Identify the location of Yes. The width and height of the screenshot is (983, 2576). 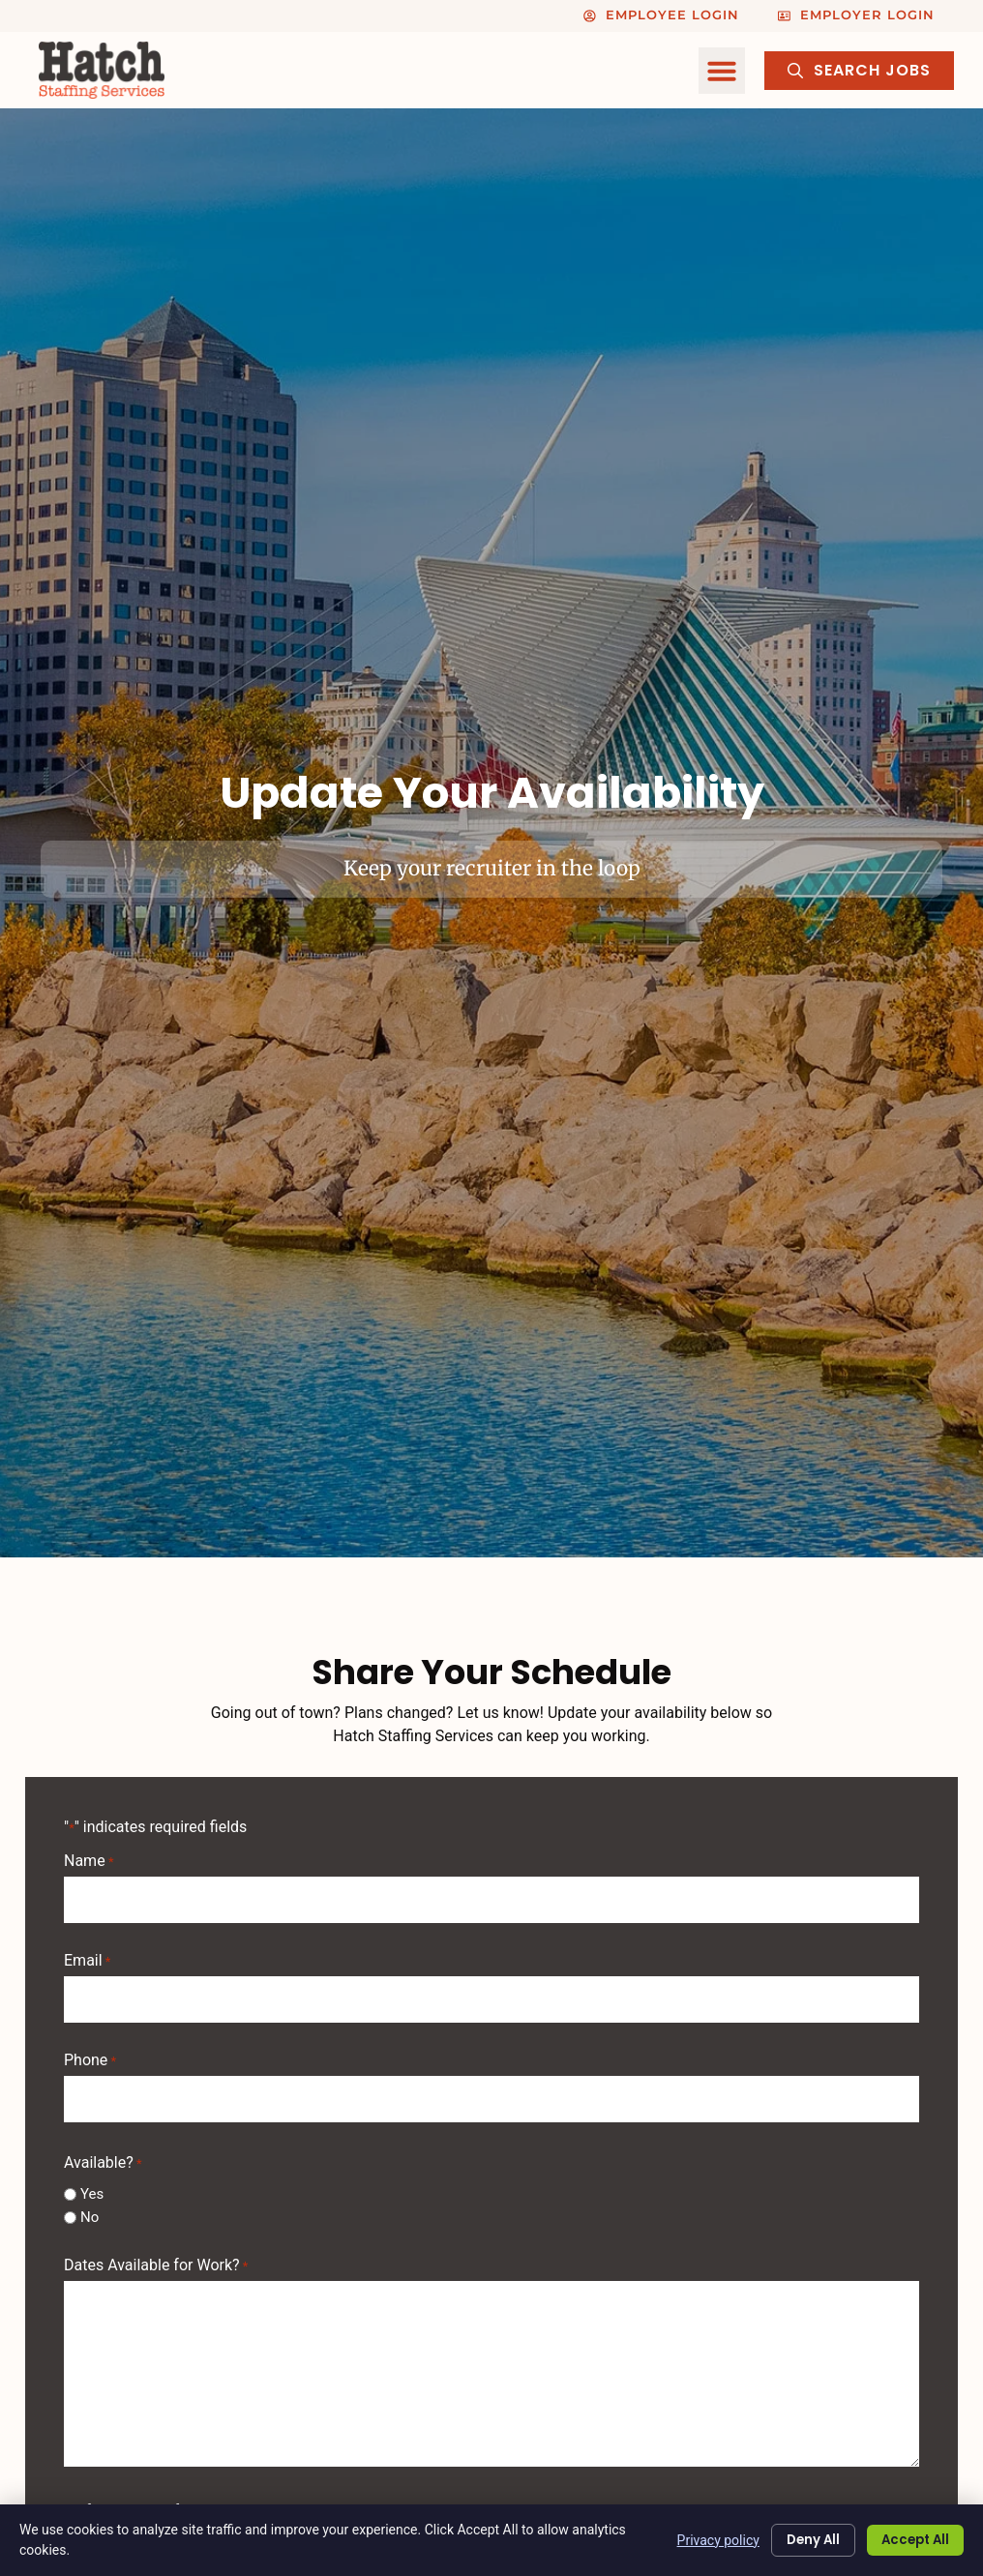
(92, 2178).